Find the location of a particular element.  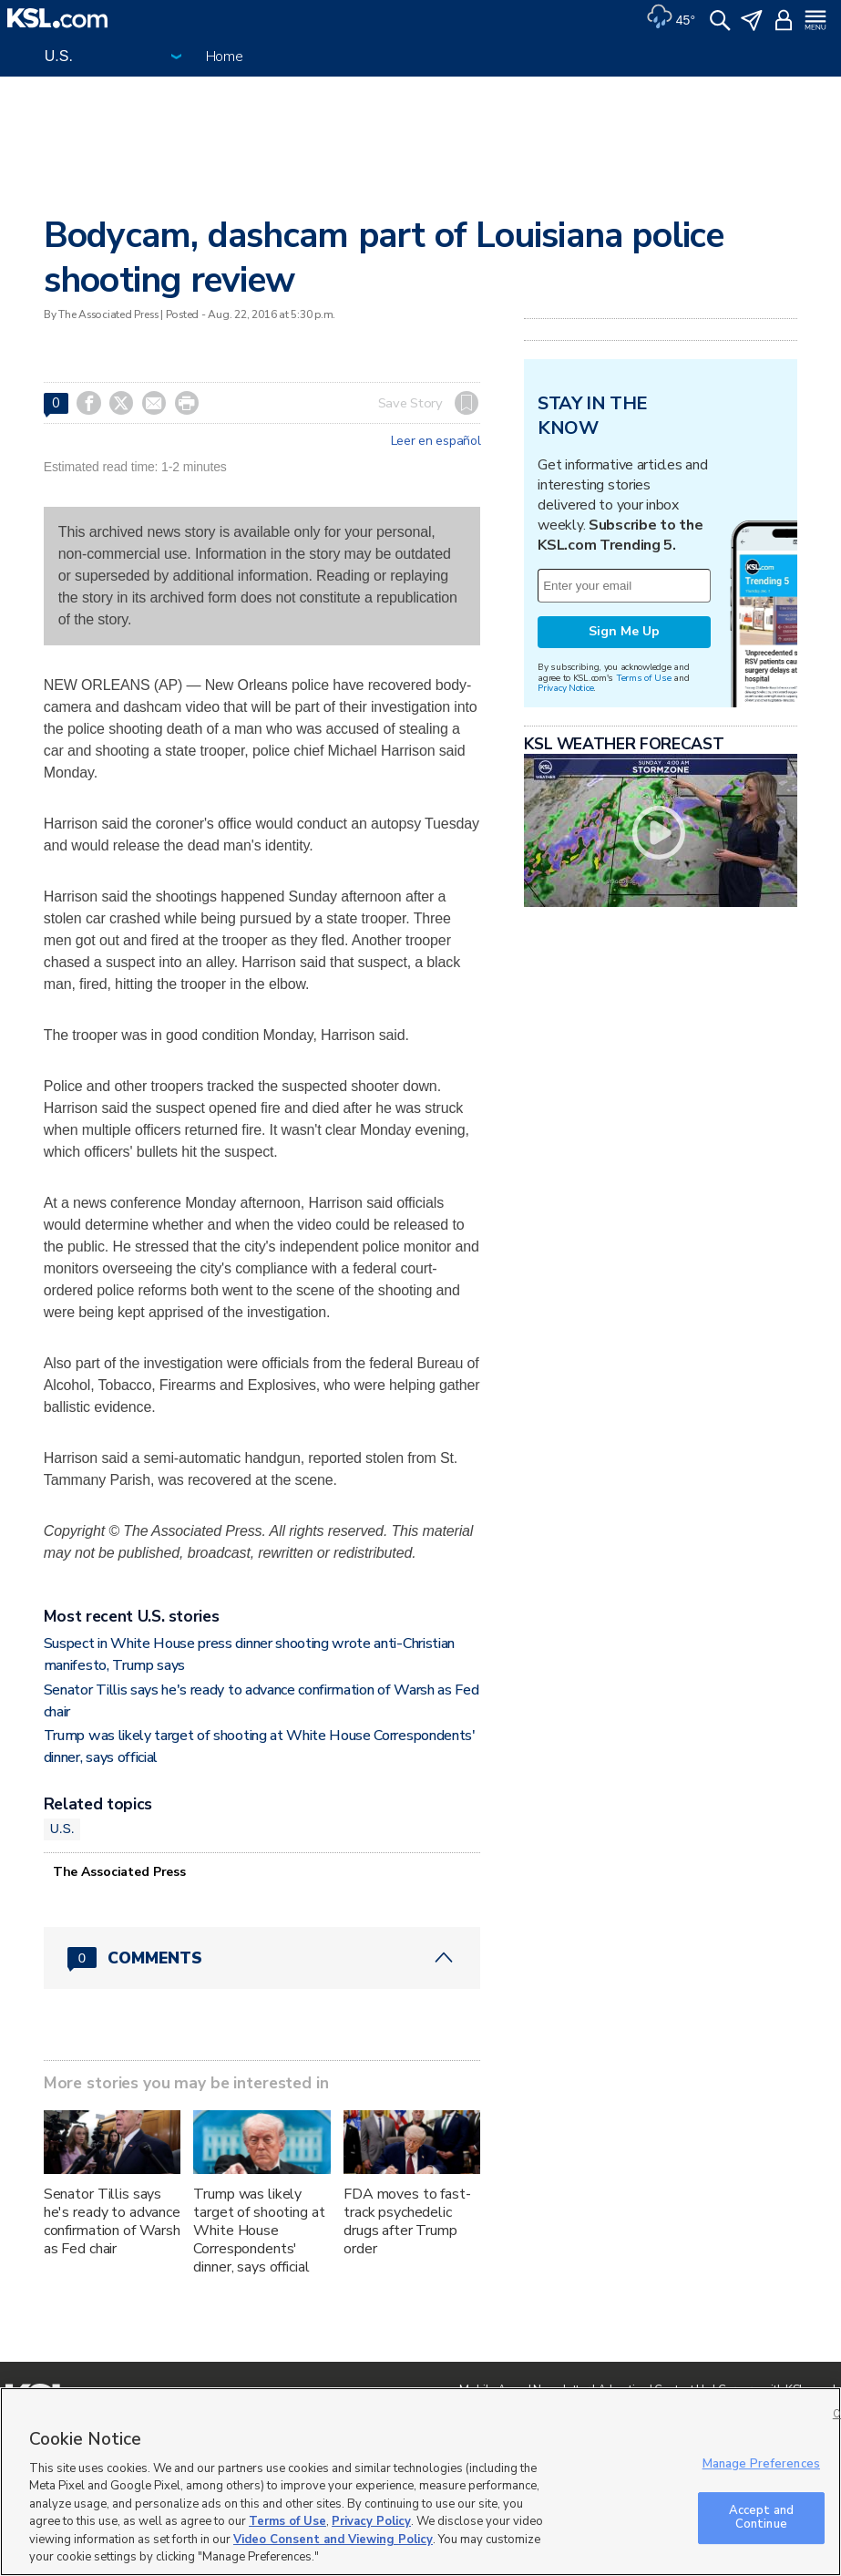

Senator Tillis says he's ready to advance confirmation of Warsh as Fed chair is located at coordinates (112, 2221).